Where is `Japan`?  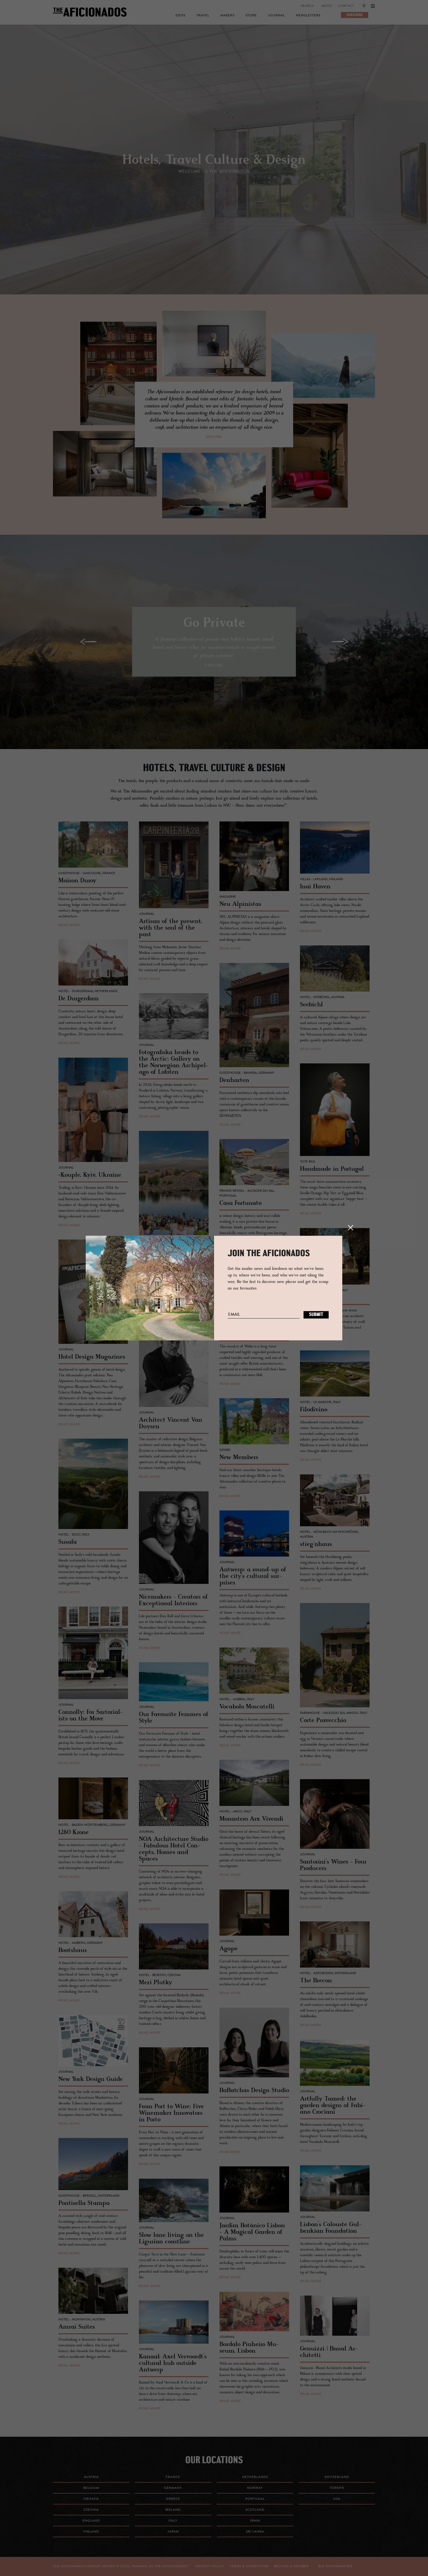 Japan is located at coordinates (173, 2531).